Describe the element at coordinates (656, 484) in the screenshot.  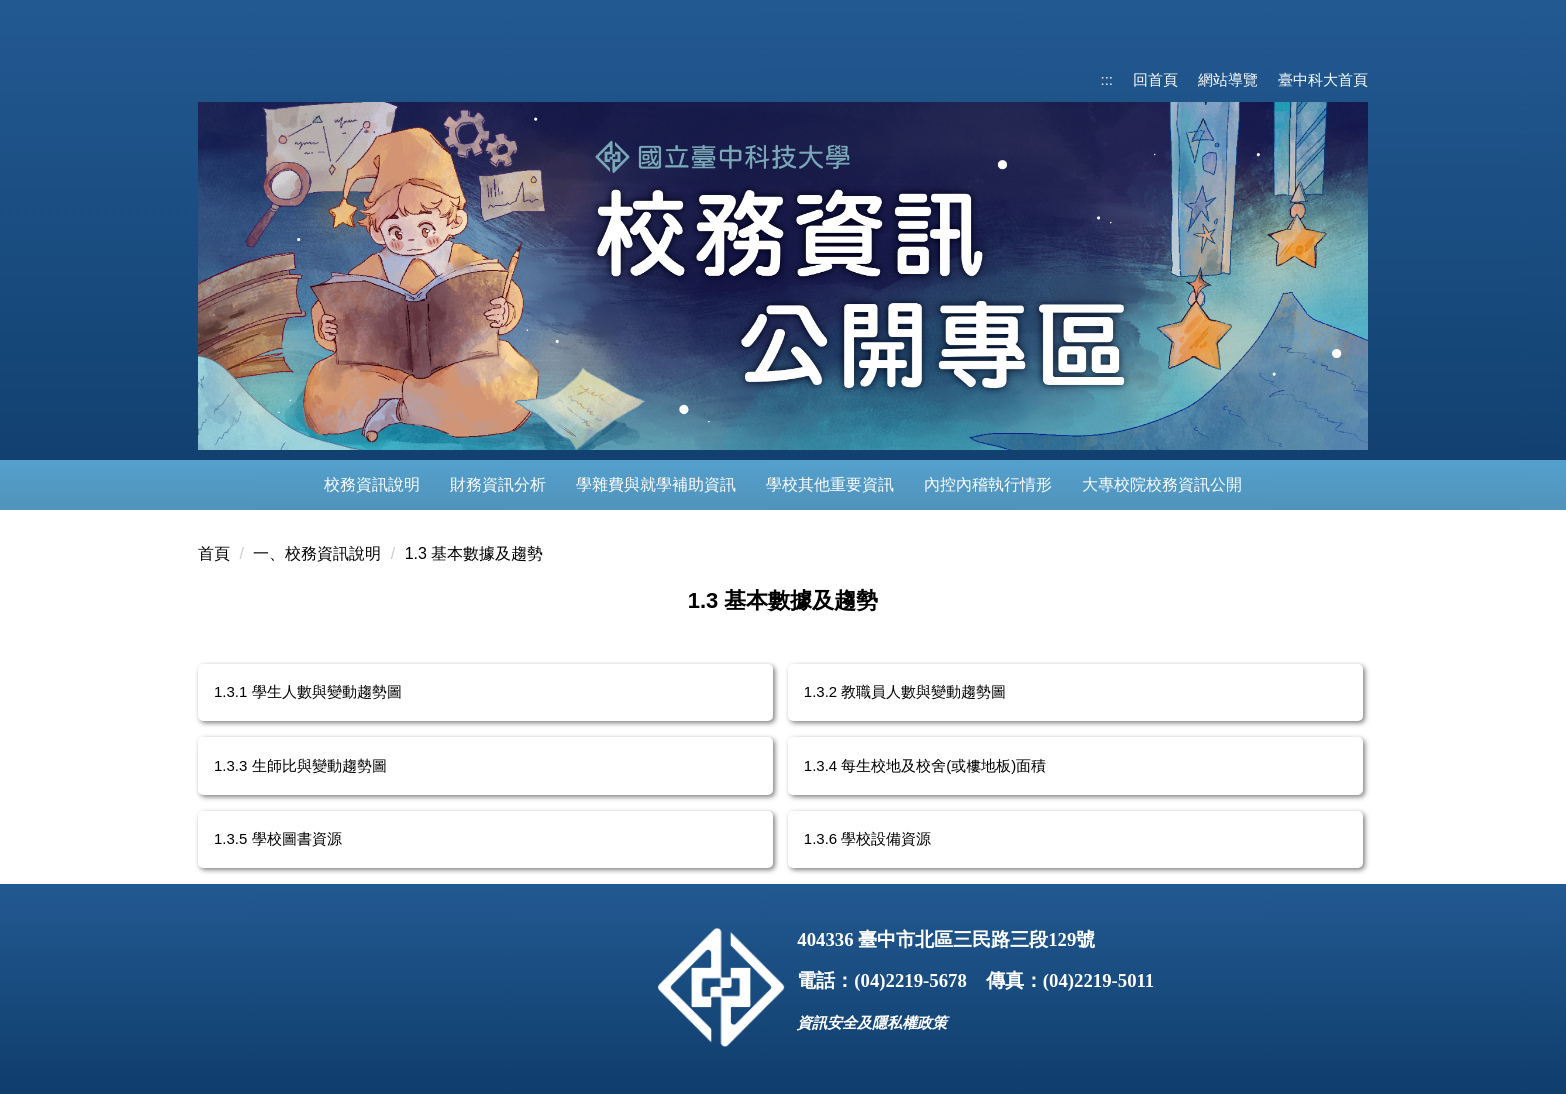
I see `學雜費與就學補助資訊` at that location.